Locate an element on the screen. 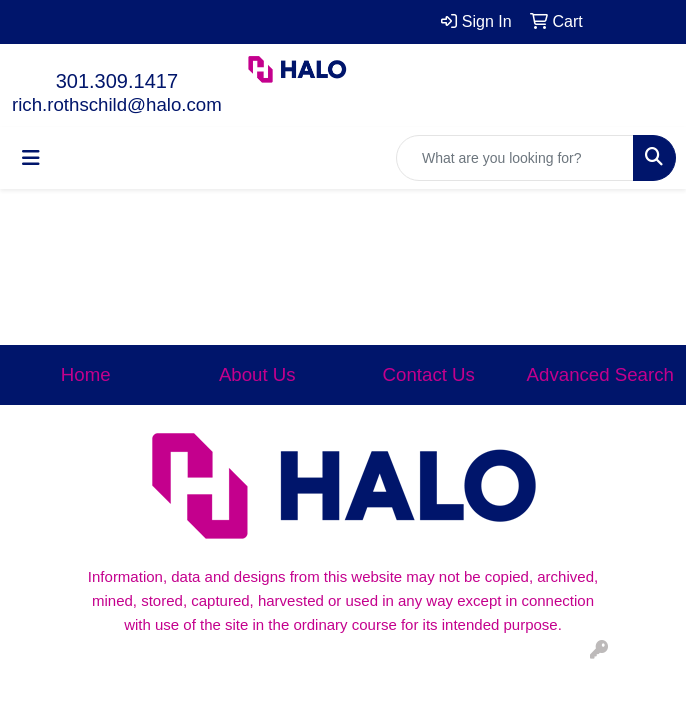 This screenshot has width=686, height=720. rich.rothschild@halo.com is located at coordinates (117, 104).